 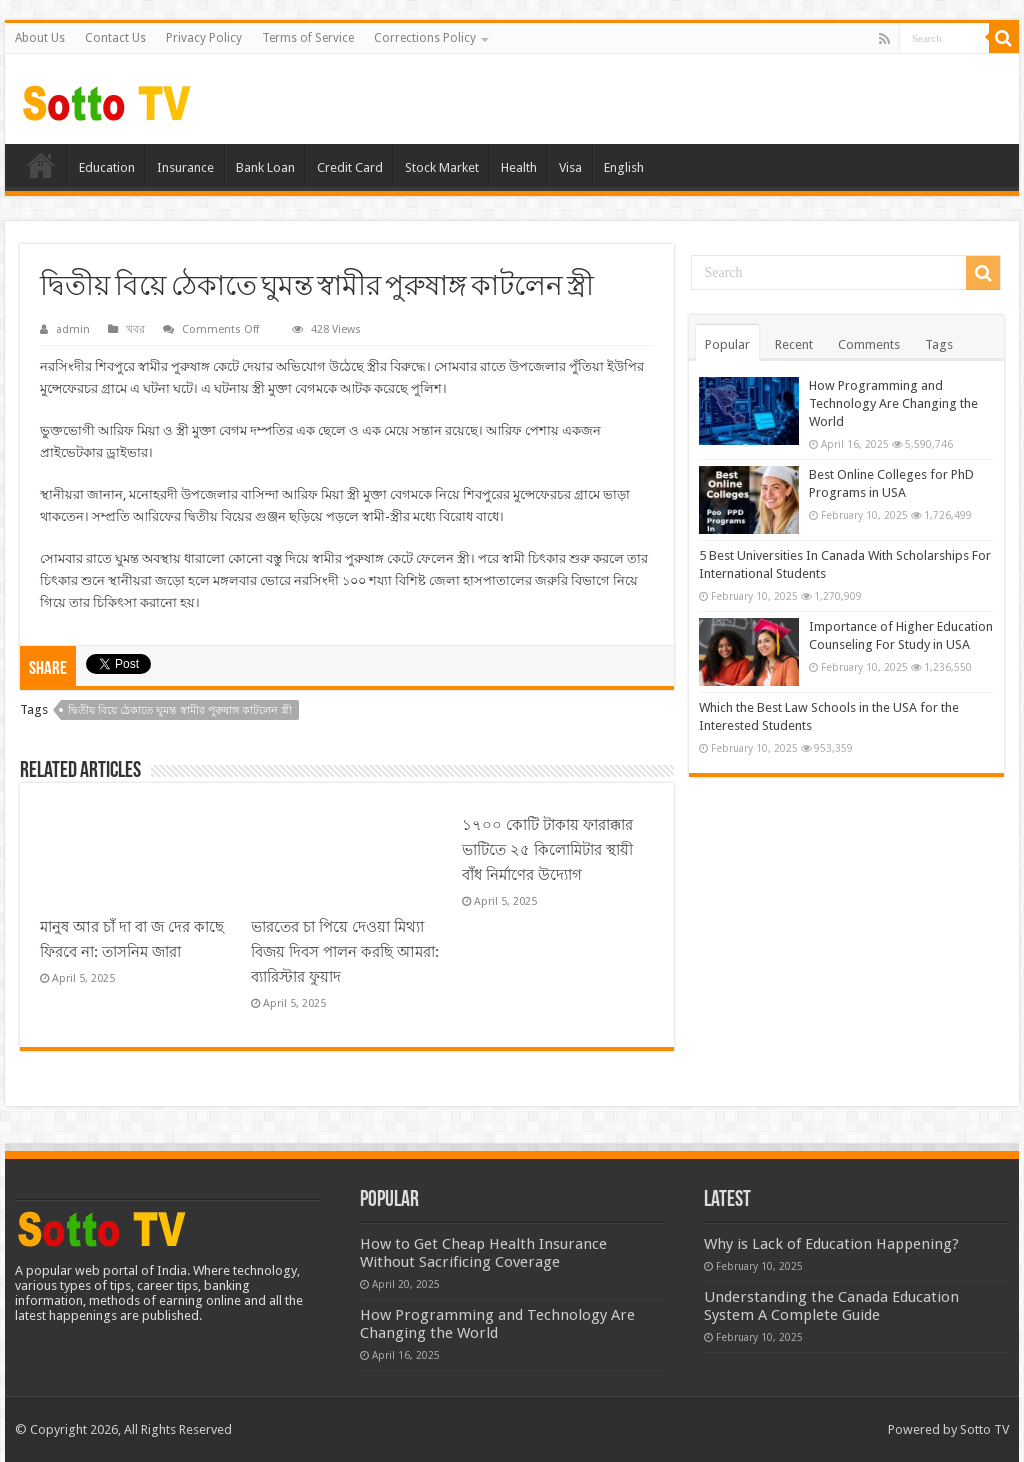 I want to click on About Us, so click(x=40, y=38).